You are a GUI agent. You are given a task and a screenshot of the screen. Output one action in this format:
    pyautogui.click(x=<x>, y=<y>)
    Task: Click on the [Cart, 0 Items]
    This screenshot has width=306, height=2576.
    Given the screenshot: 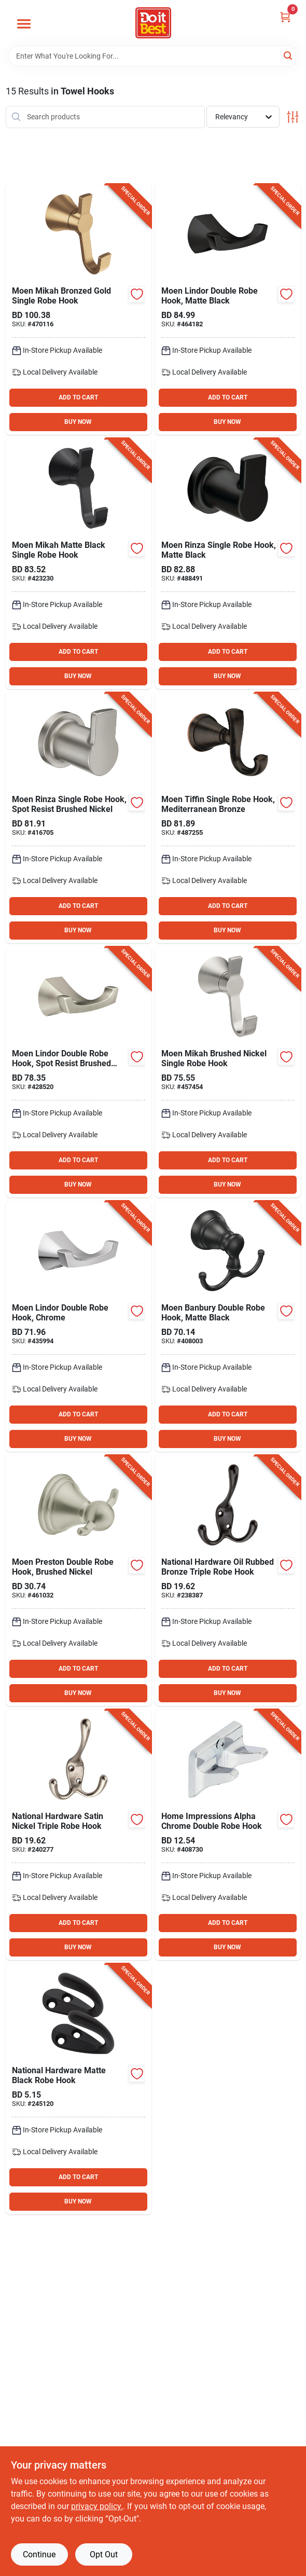 What is the action you would take?
    pyautogui.click(x=285, y=16)
    